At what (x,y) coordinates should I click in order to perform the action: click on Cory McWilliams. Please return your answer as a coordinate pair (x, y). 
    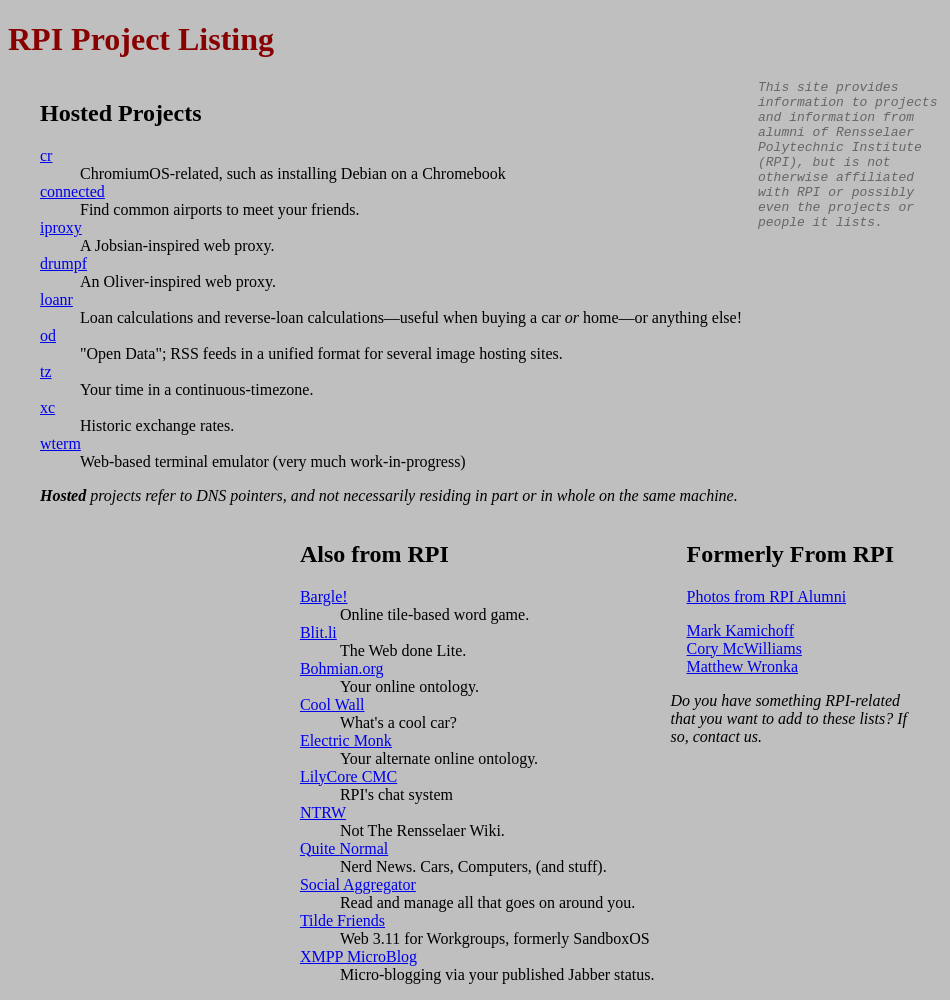
    Looking at the image, I should click on (744, 648).